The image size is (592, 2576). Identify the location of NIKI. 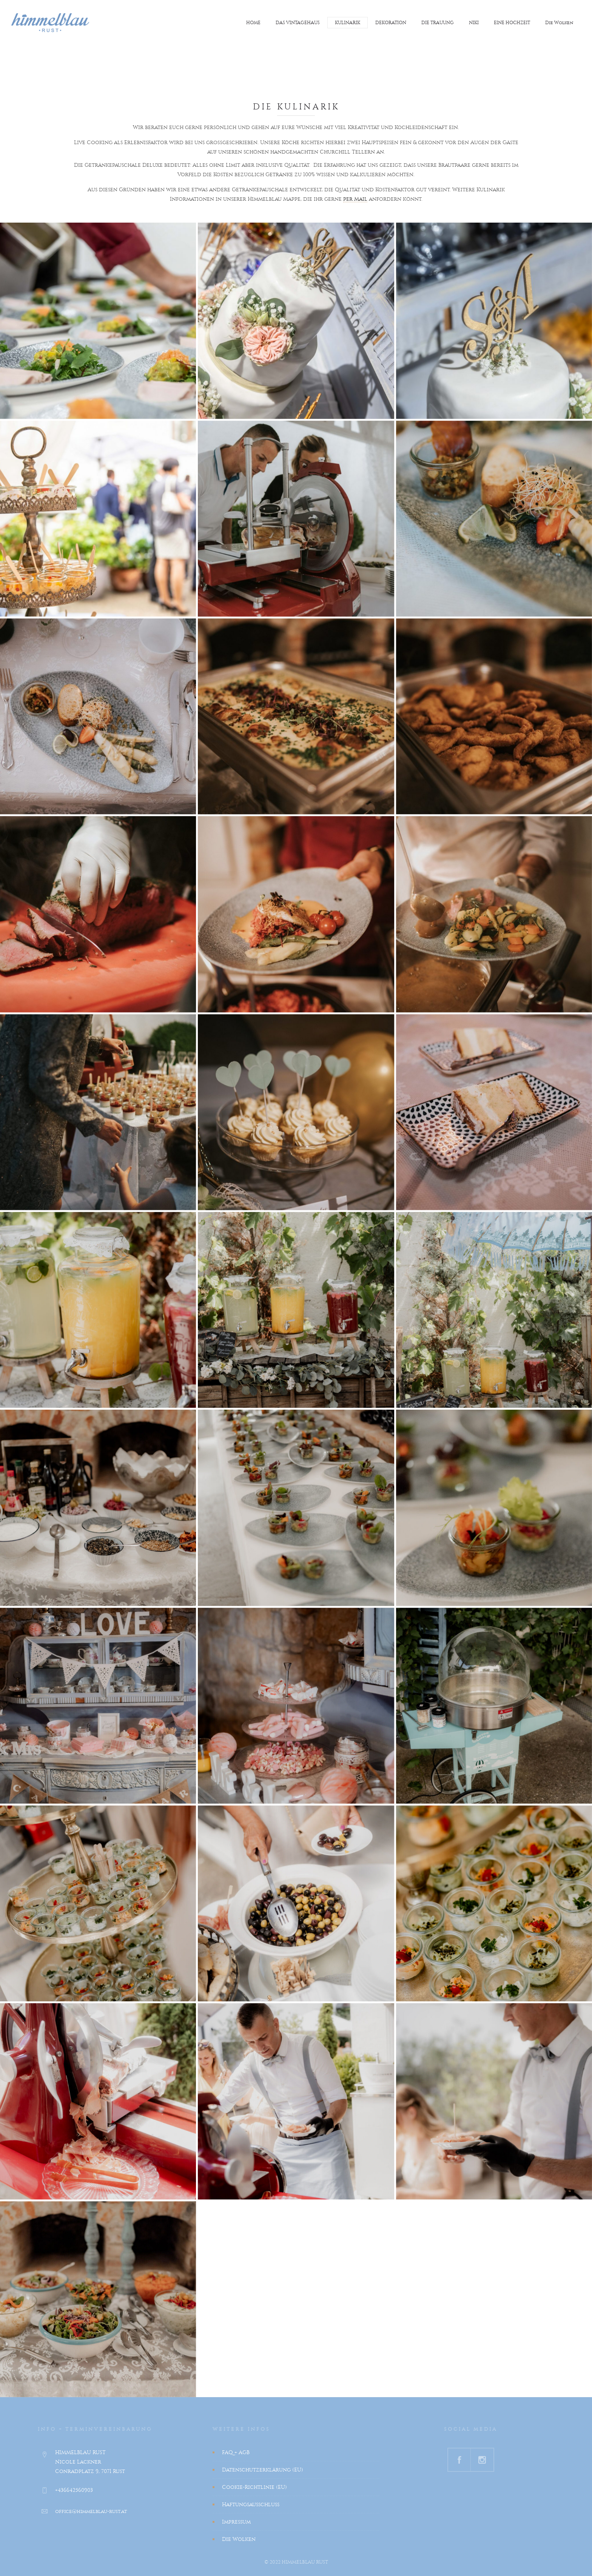
(474, 22).